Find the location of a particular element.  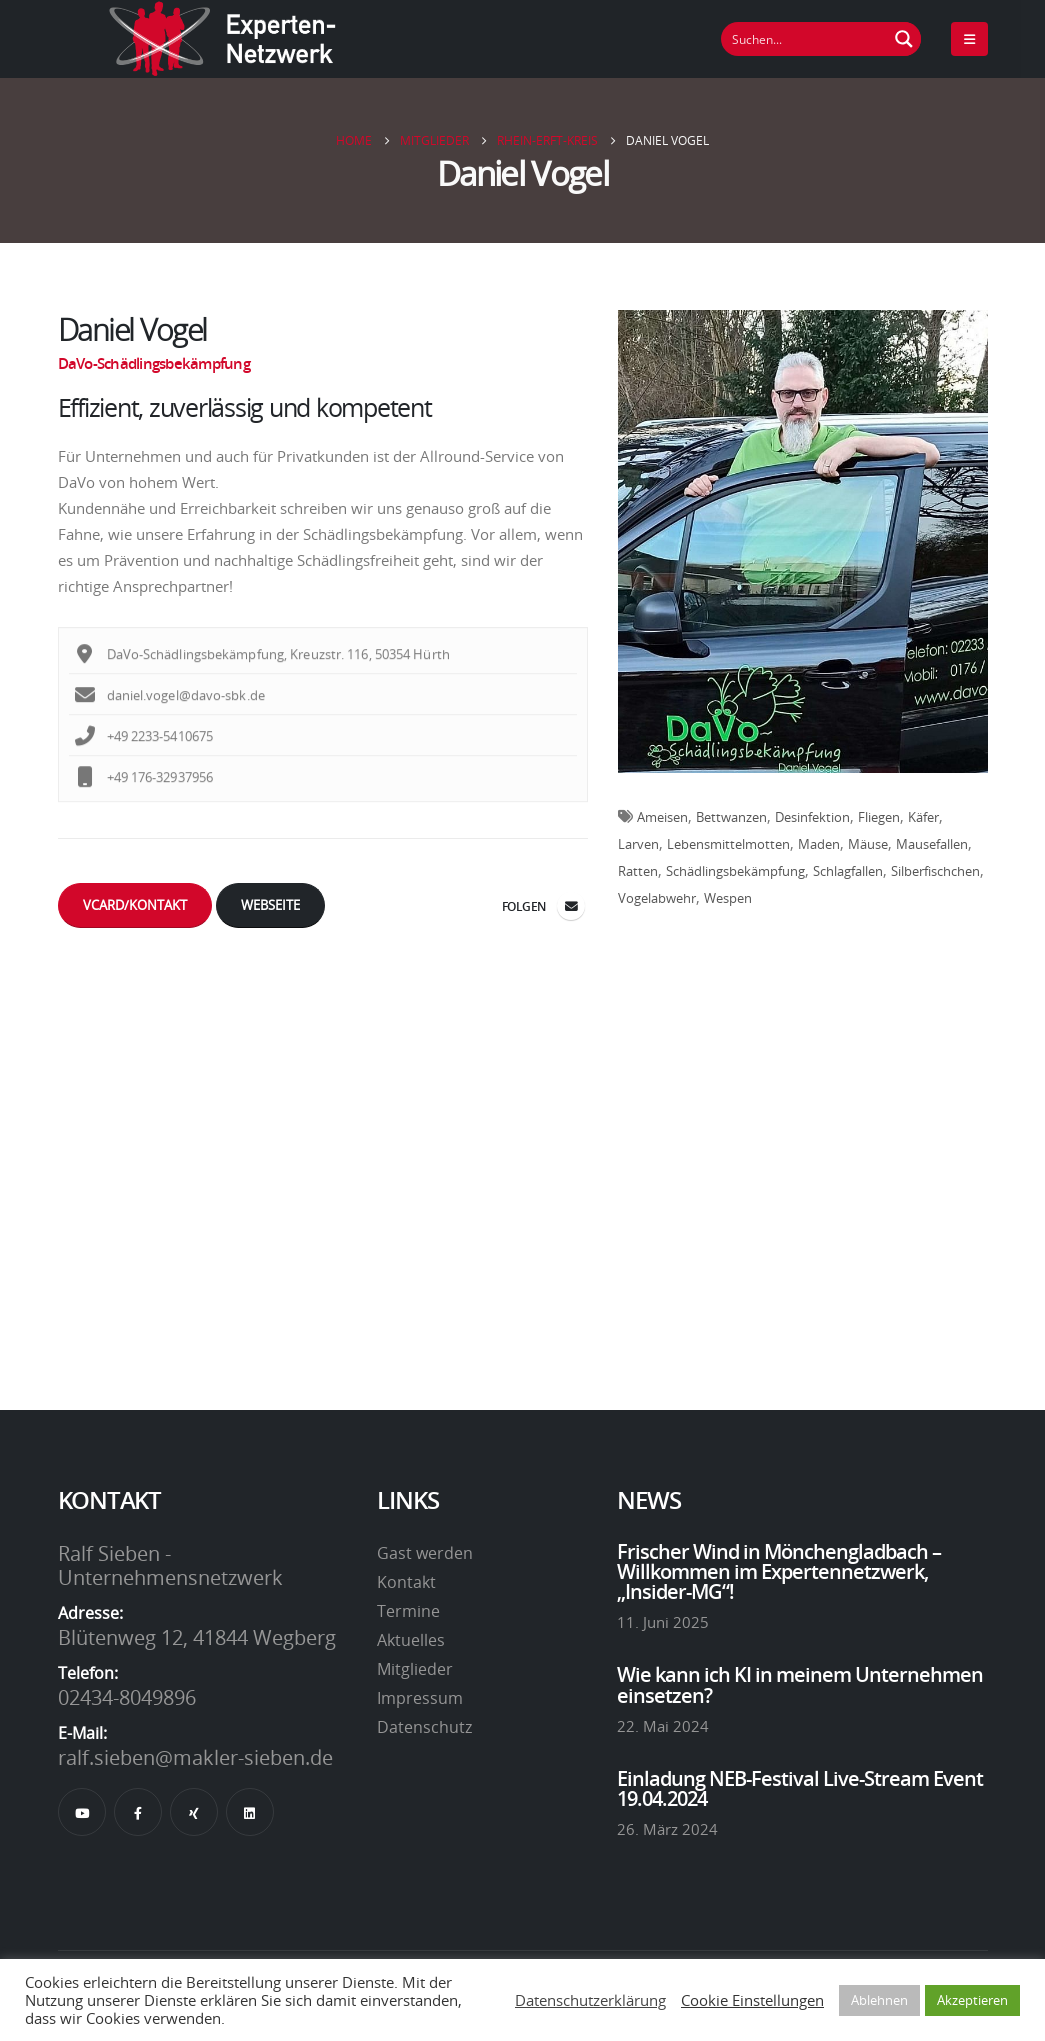

vCard/Kontakt is located at coordinates (135, 905).